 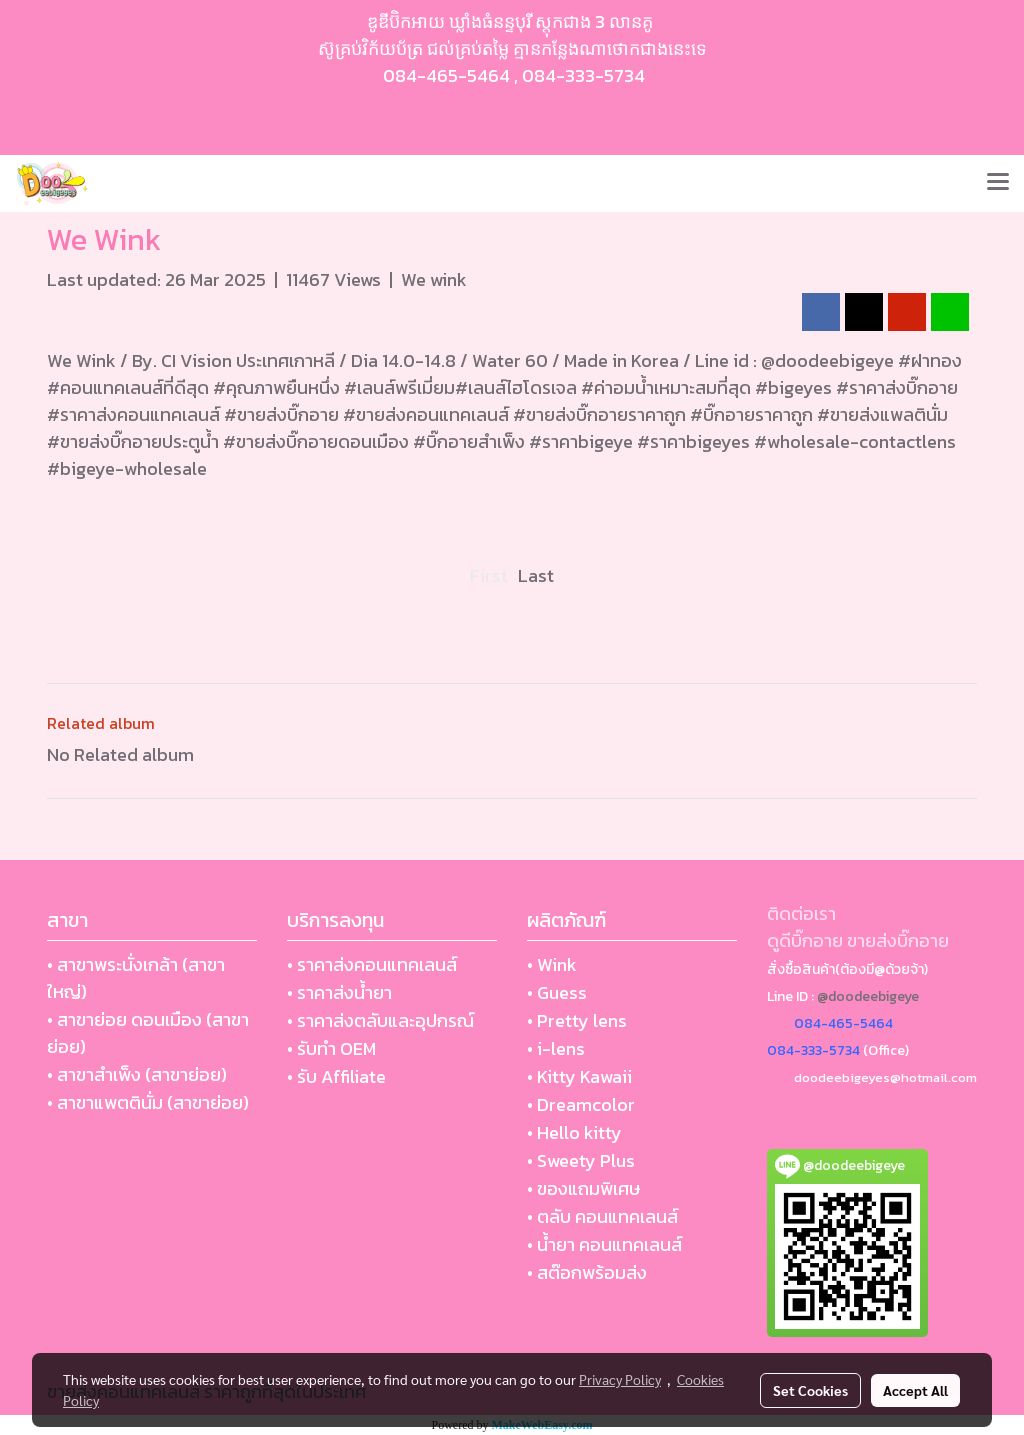 I want to click on • ตลับ คอนแทคเลนส์, so click(x=602, y=1216).